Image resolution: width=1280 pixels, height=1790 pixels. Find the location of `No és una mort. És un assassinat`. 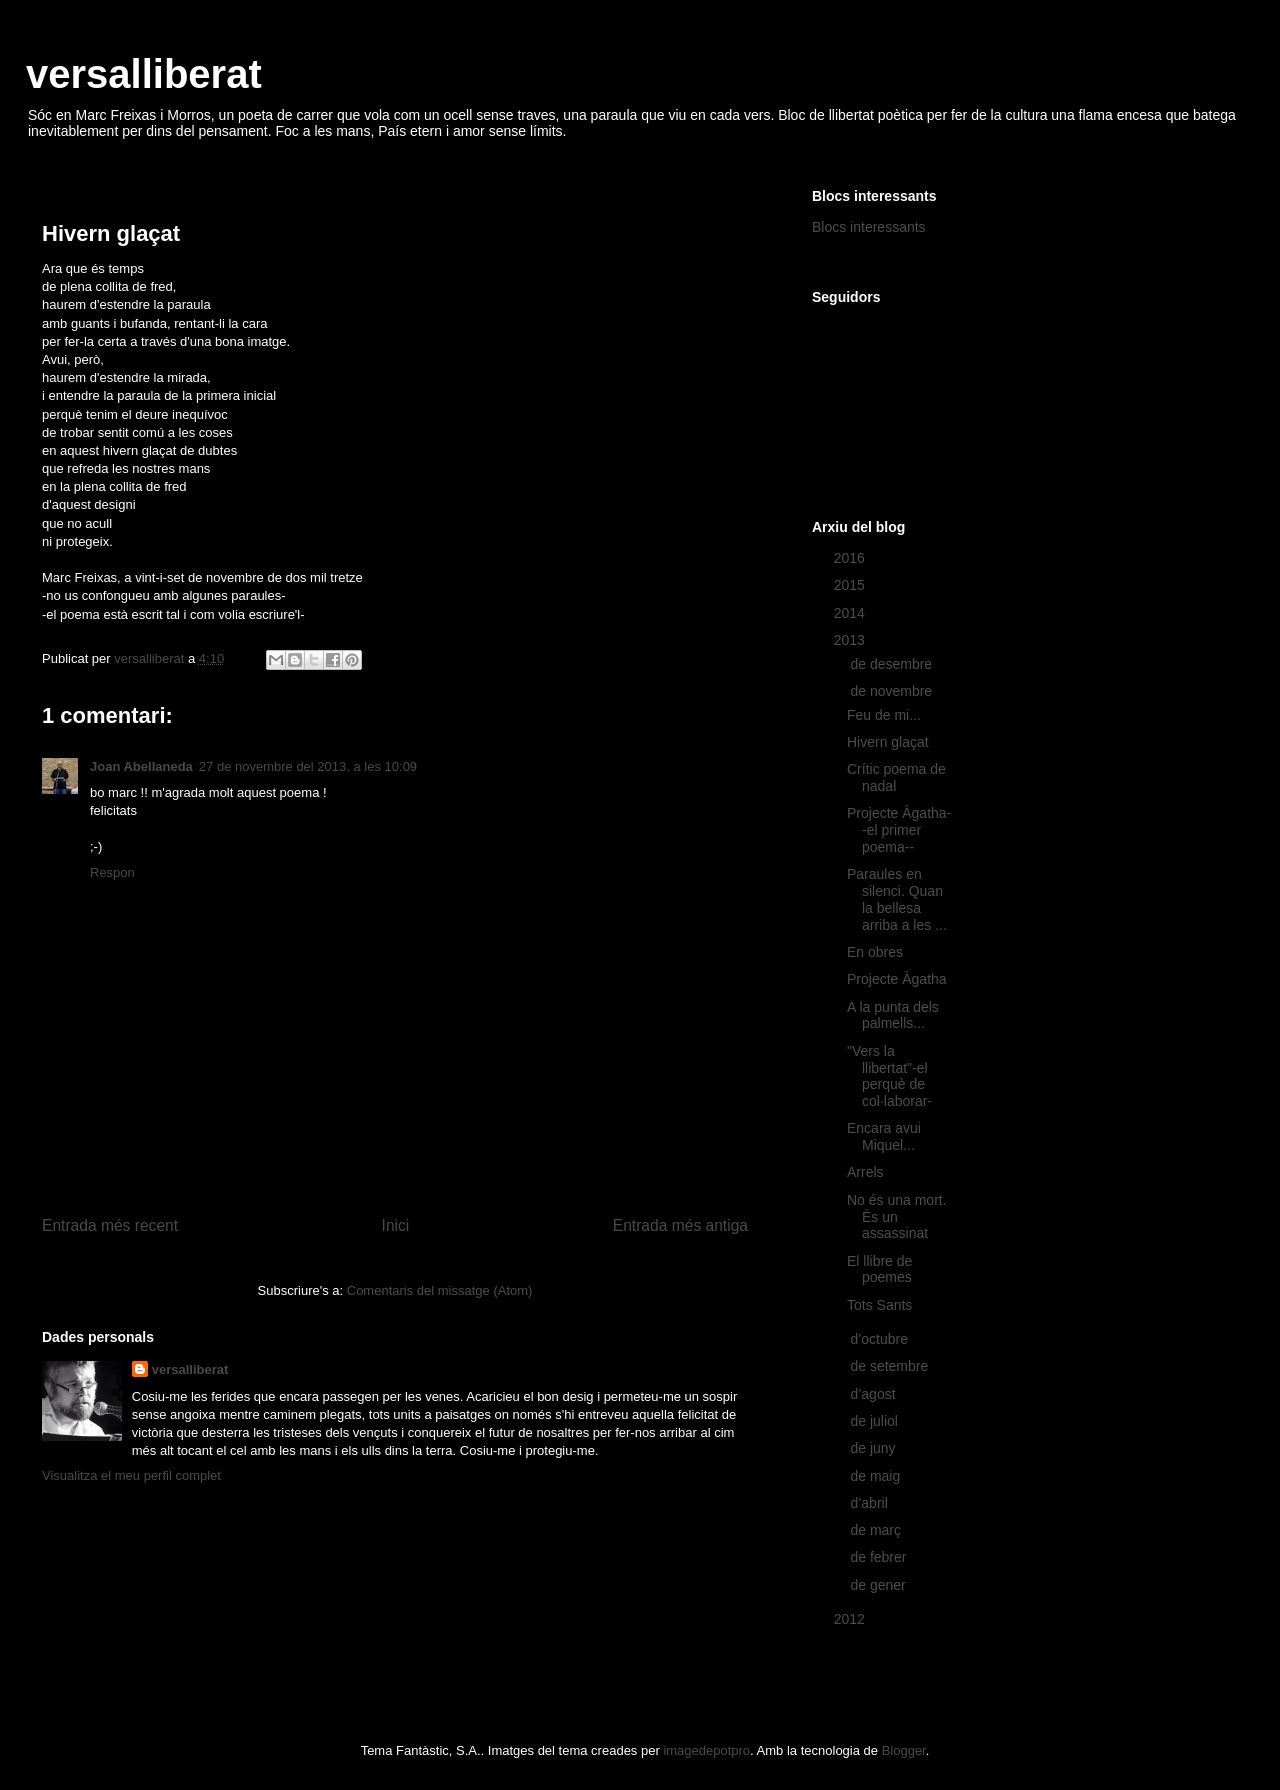

No és una mort. És un assassinat is located at coordinates (897, 1217).